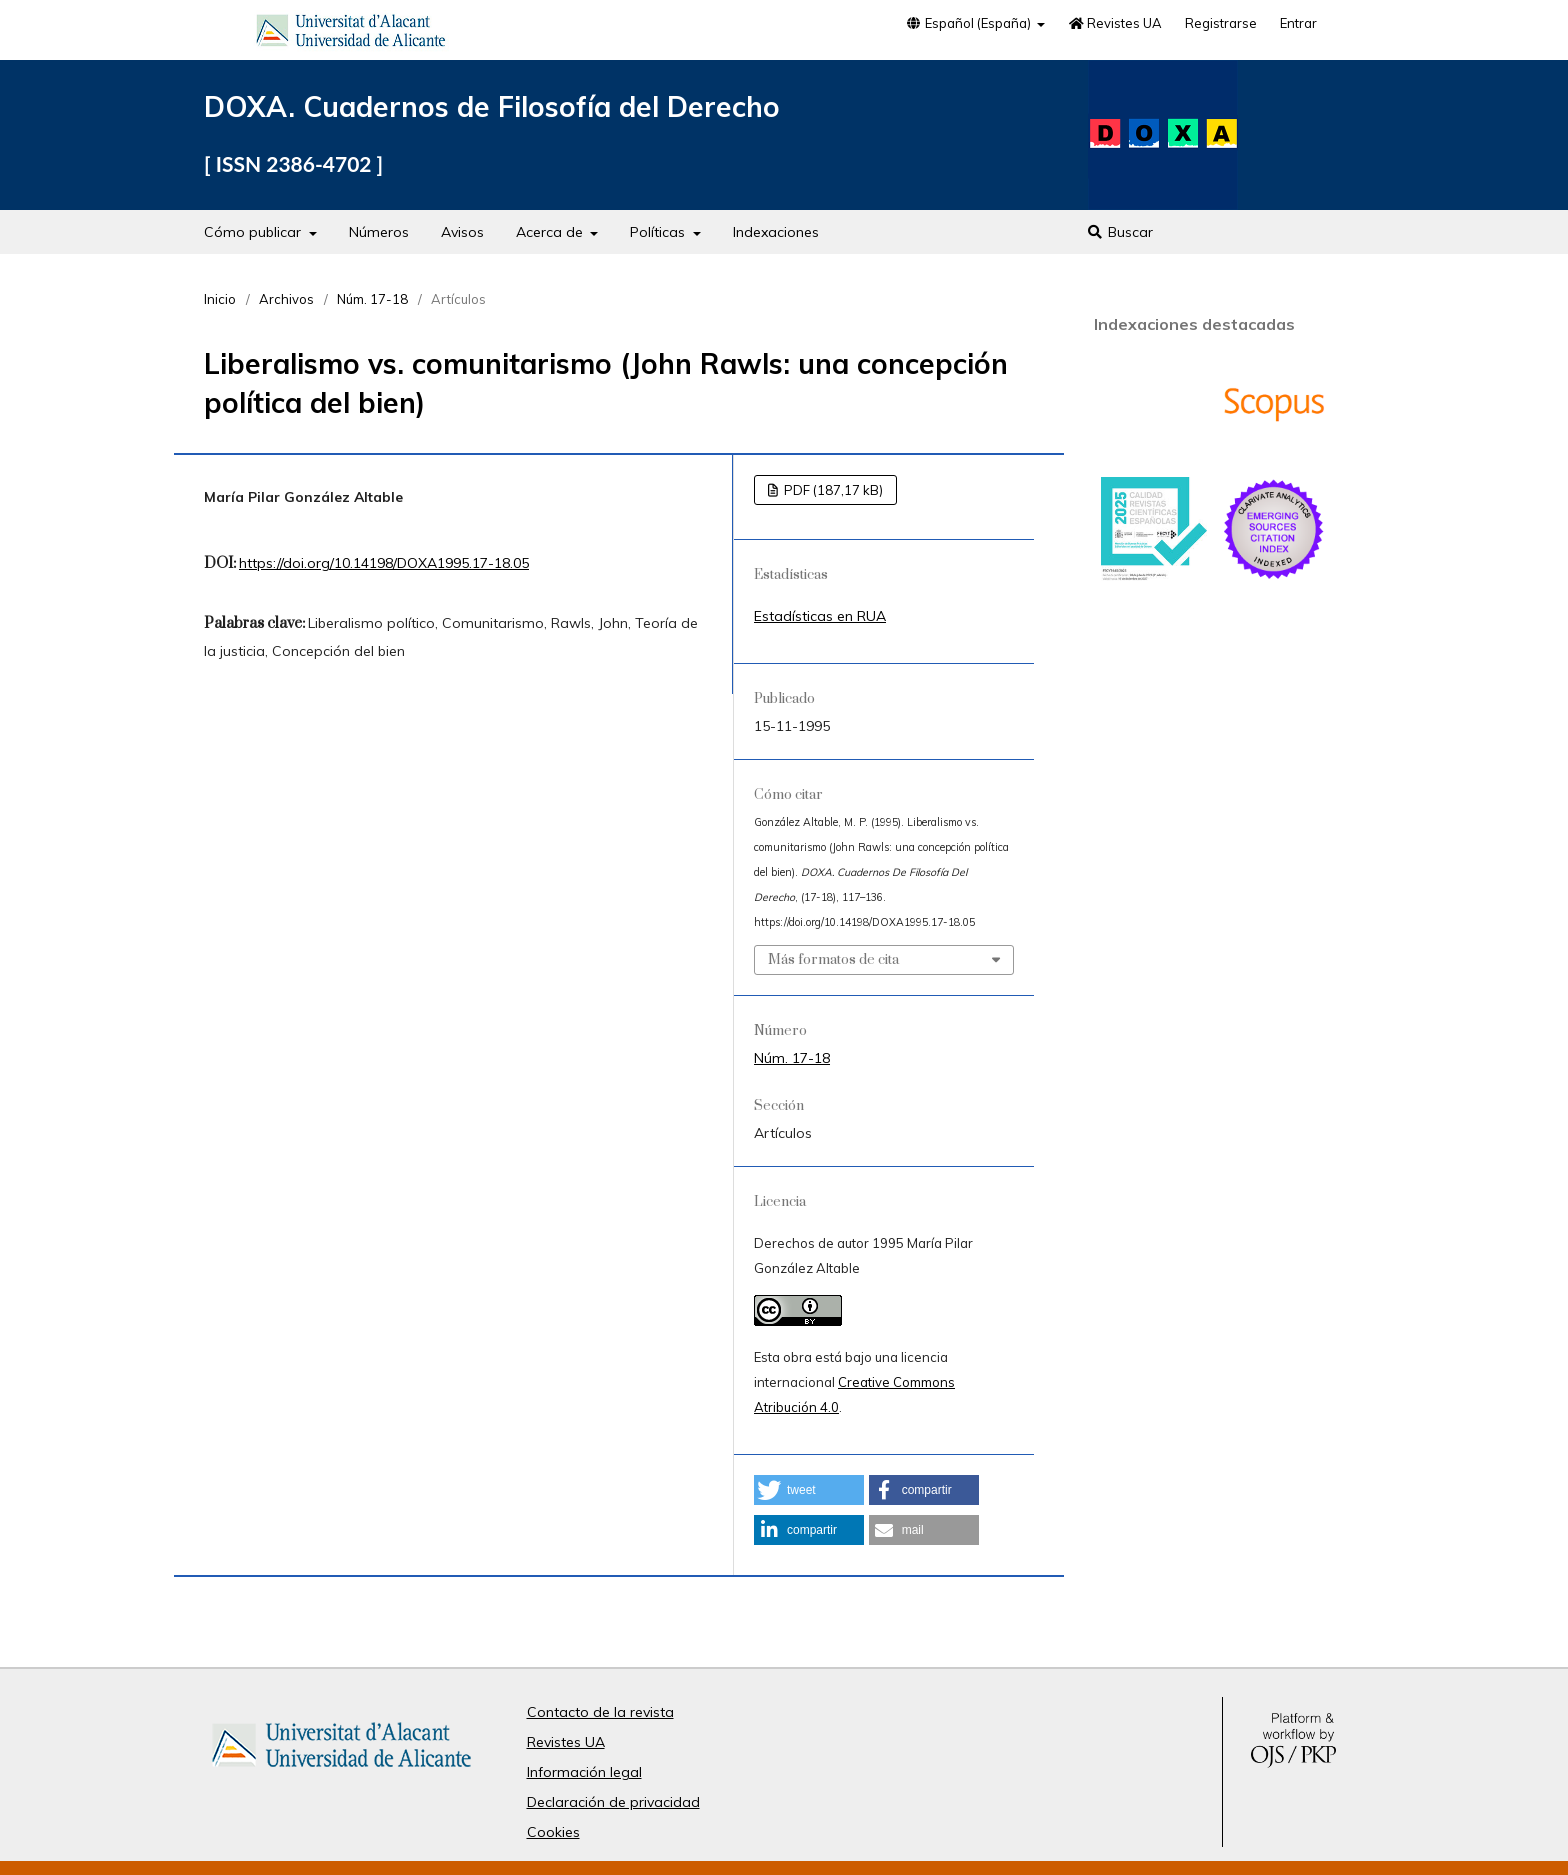  Describe the element at coordinates (372, 299) in the screenshot. I see `Núm. 17-18` at that location.